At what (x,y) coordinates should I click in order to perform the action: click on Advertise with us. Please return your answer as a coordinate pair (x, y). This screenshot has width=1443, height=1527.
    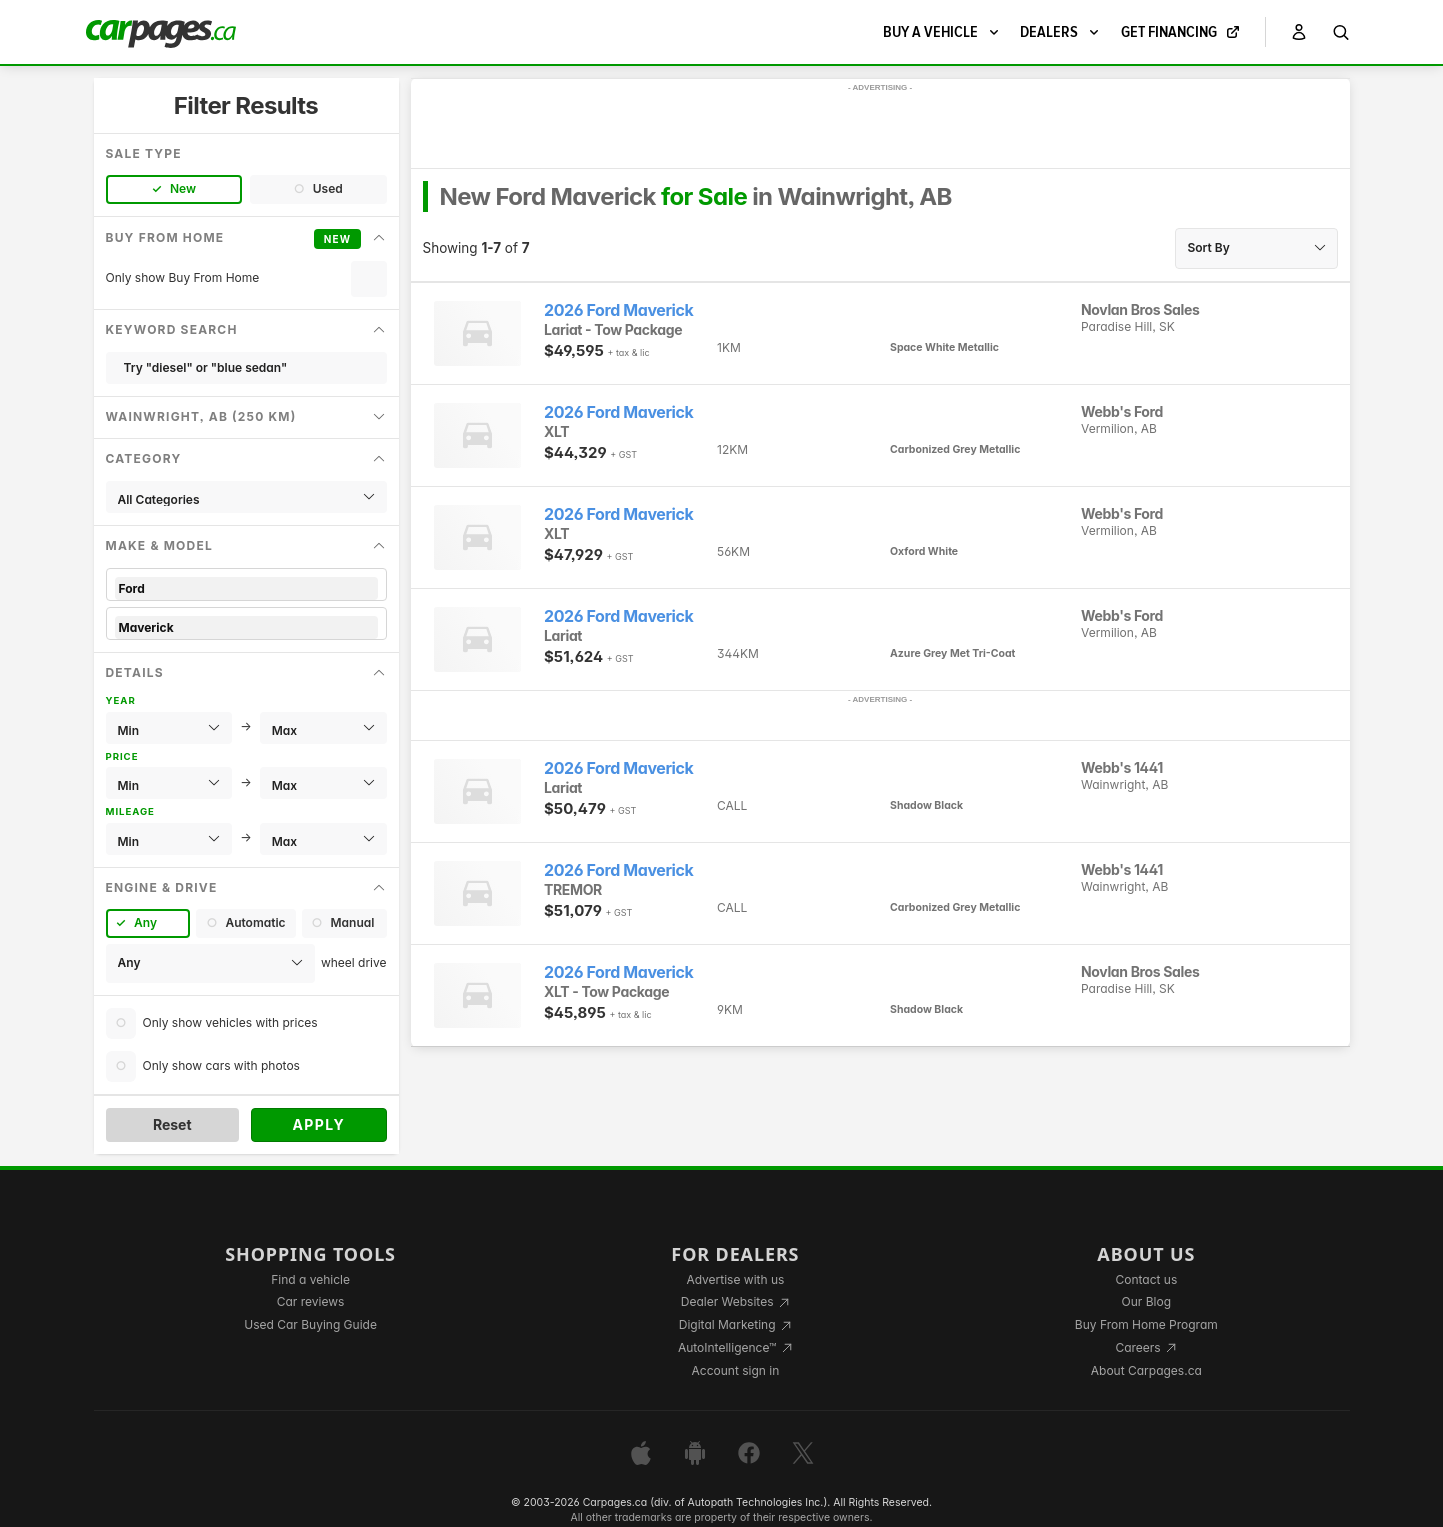
    Looking at the image, I should click on (735, 1279).